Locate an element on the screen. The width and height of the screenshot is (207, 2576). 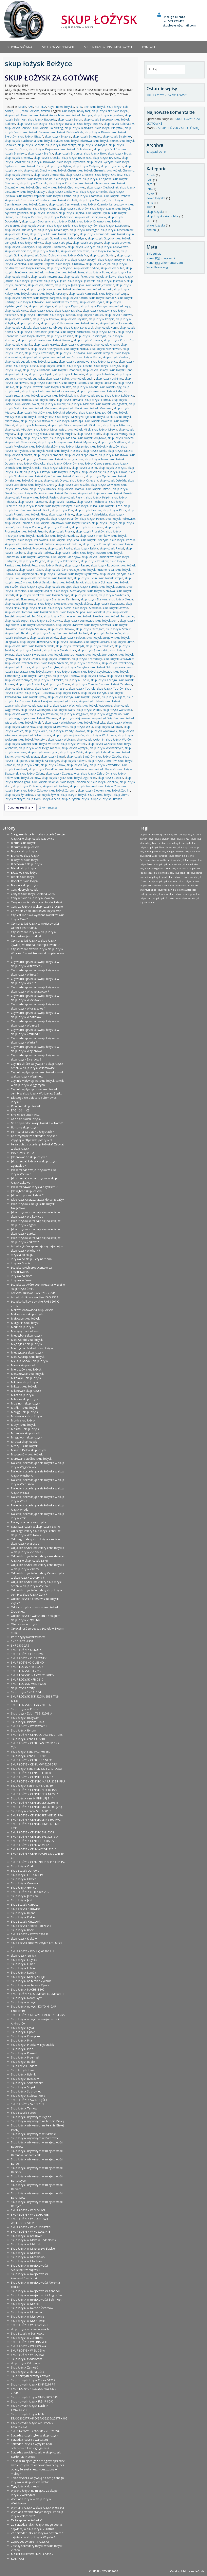
Skup łożysk Radlin is located at coordinates (23, 2062).